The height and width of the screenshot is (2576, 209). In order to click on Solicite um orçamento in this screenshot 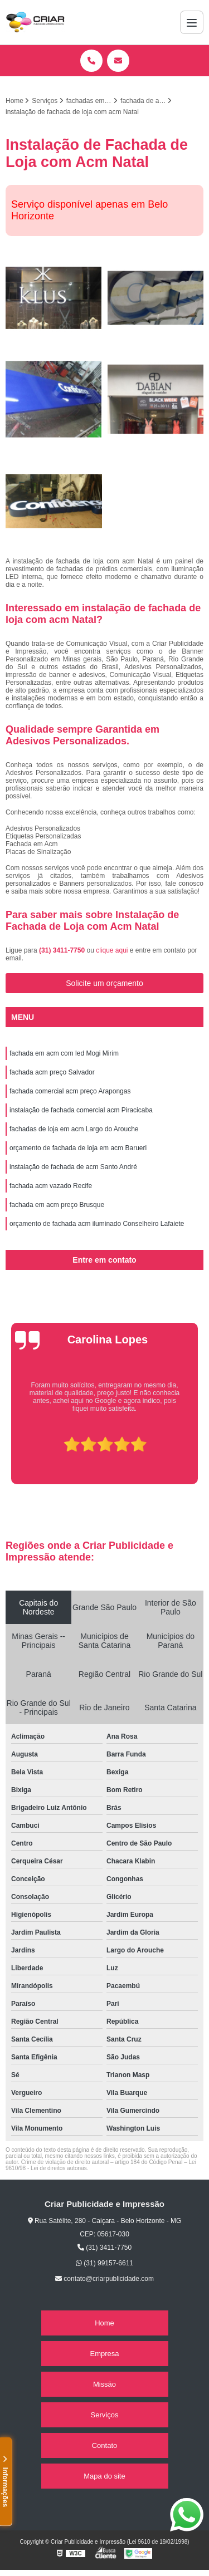, I will do `click(104, 983)`.